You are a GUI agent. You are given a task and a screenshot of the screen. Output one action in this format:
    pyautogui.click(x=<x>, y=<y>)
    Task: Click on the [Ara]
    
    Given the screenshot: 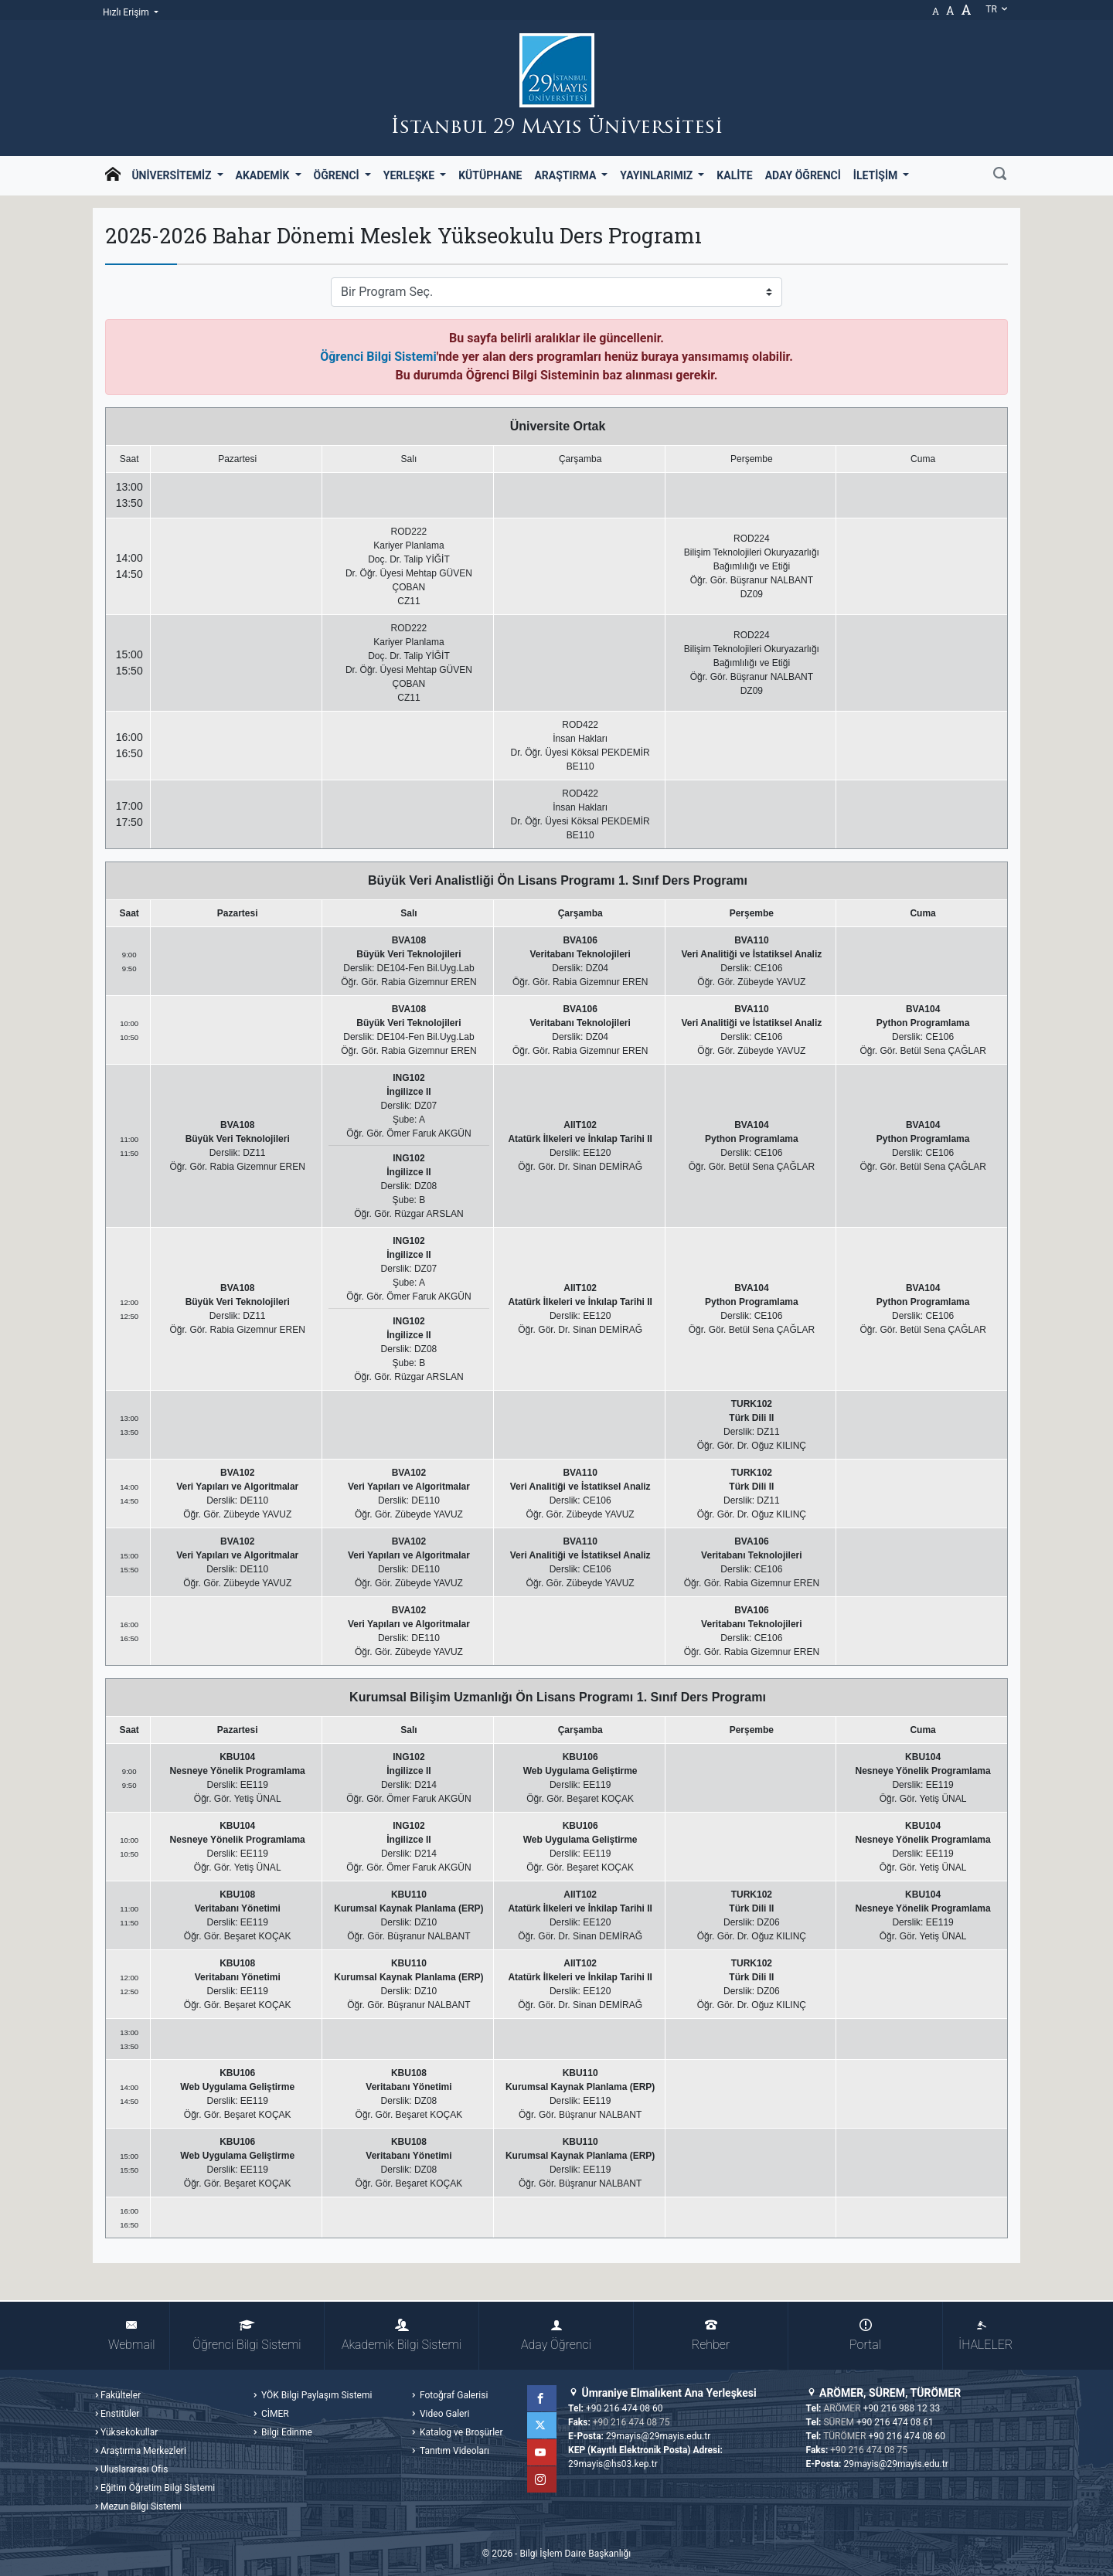 What is the action you would take?
    pyautogui.click(x=999, y=175)
    